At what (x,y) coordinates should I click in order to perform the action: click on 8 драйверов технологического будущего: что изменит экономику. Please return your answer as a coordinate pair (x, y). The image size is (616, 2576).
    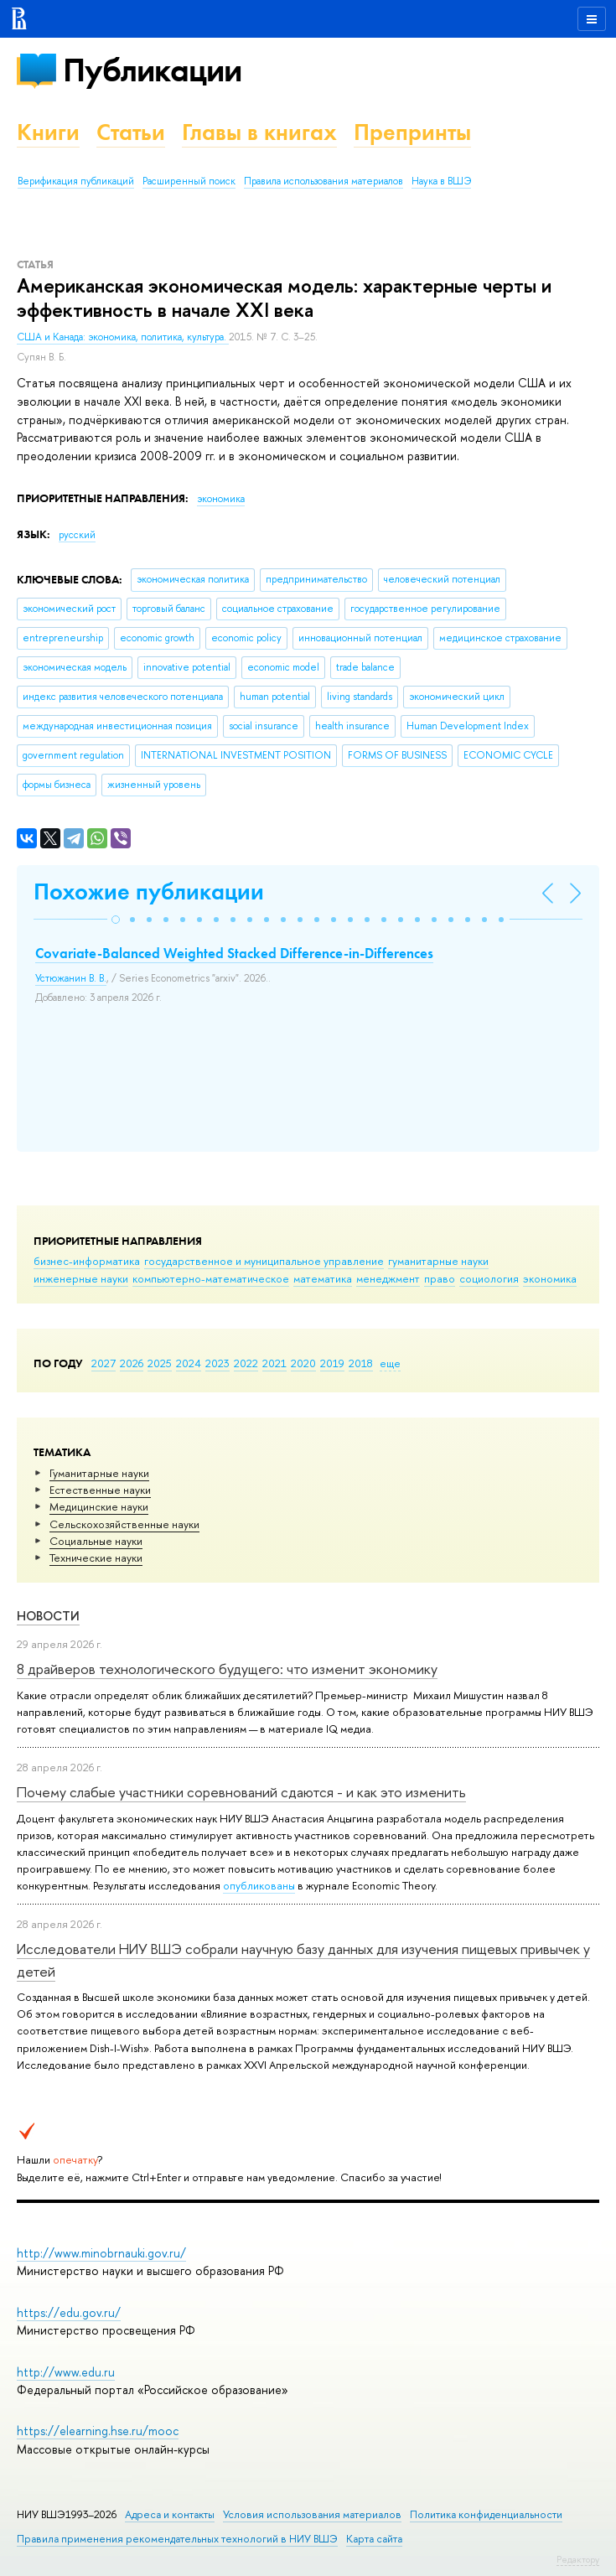
    Looking at the image, I should click on (227, 1668).